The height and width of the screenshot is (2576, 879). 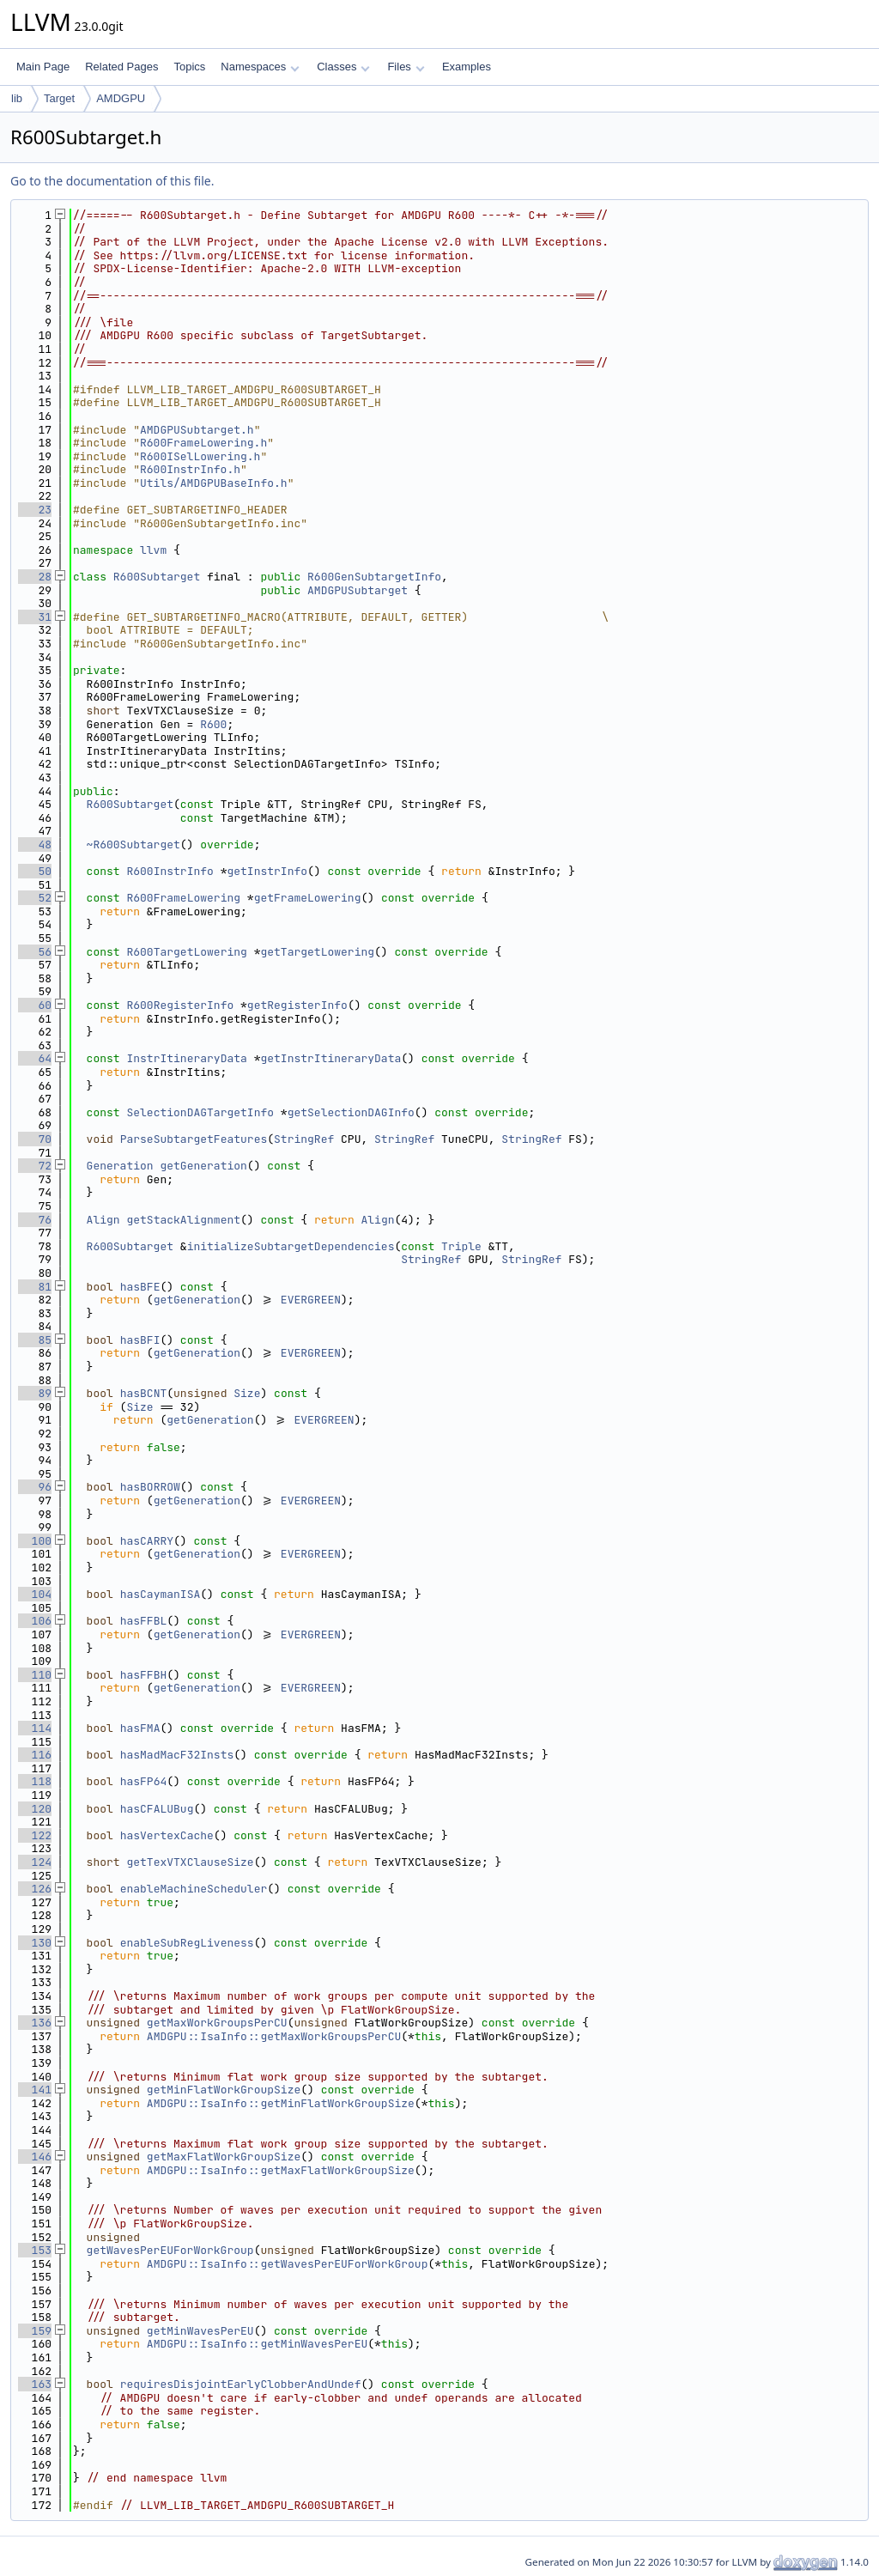 I want to click on getGeneration, so click(x=203, y=1165).